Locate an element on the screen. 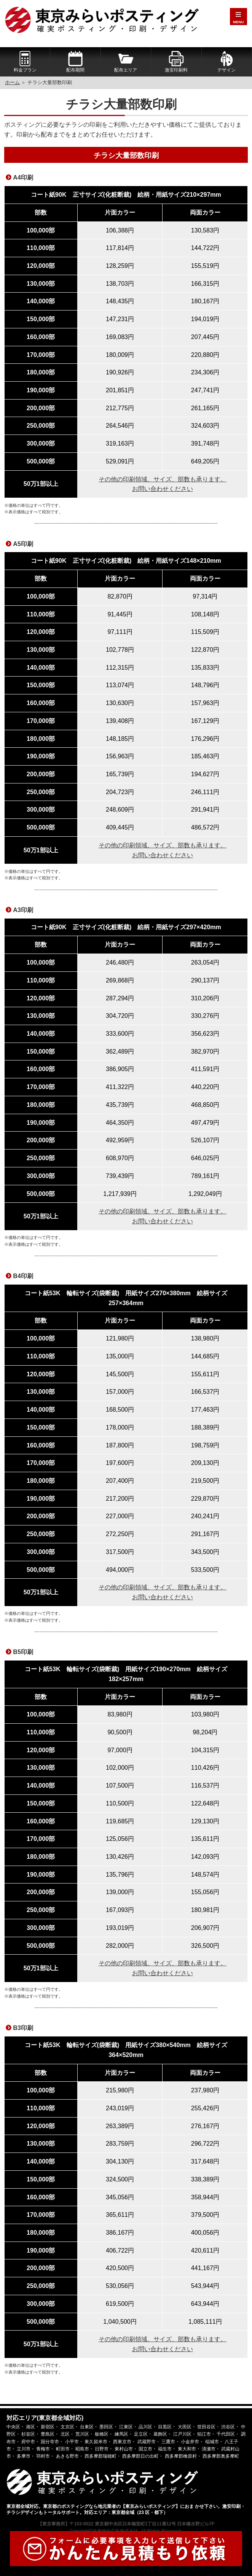 The height and width of the screenshot is (2576, 252). 豊島区 is located at coordinates (47, 2434).